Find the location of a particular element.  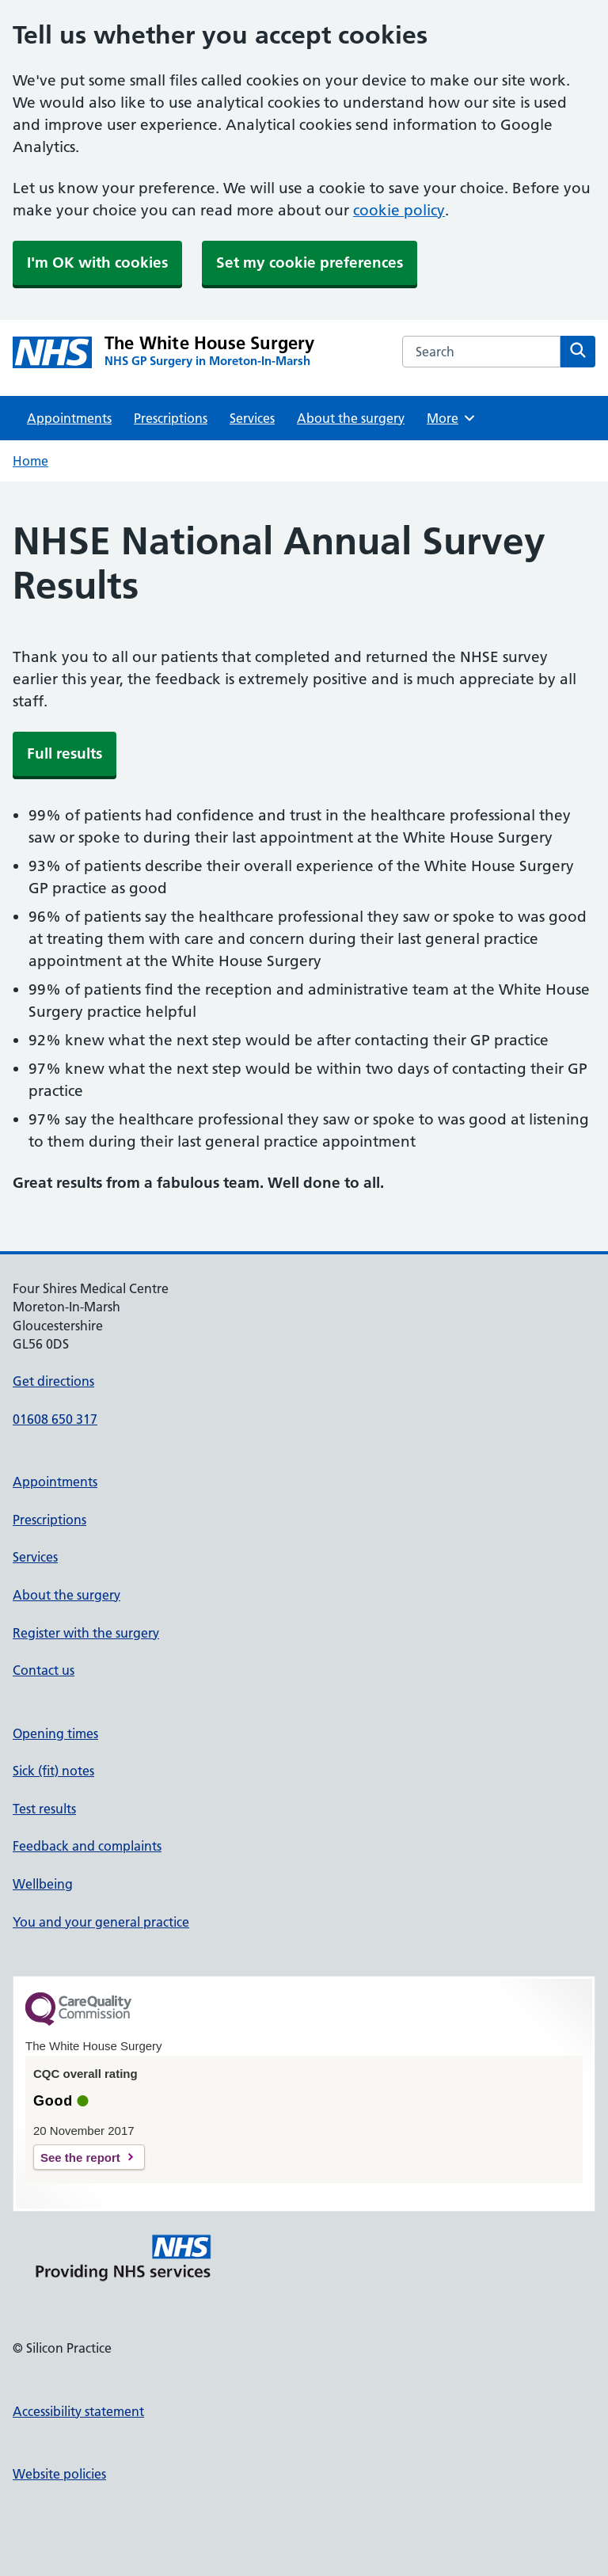

I'm OK with cookies is located at coordinates (97, 262).